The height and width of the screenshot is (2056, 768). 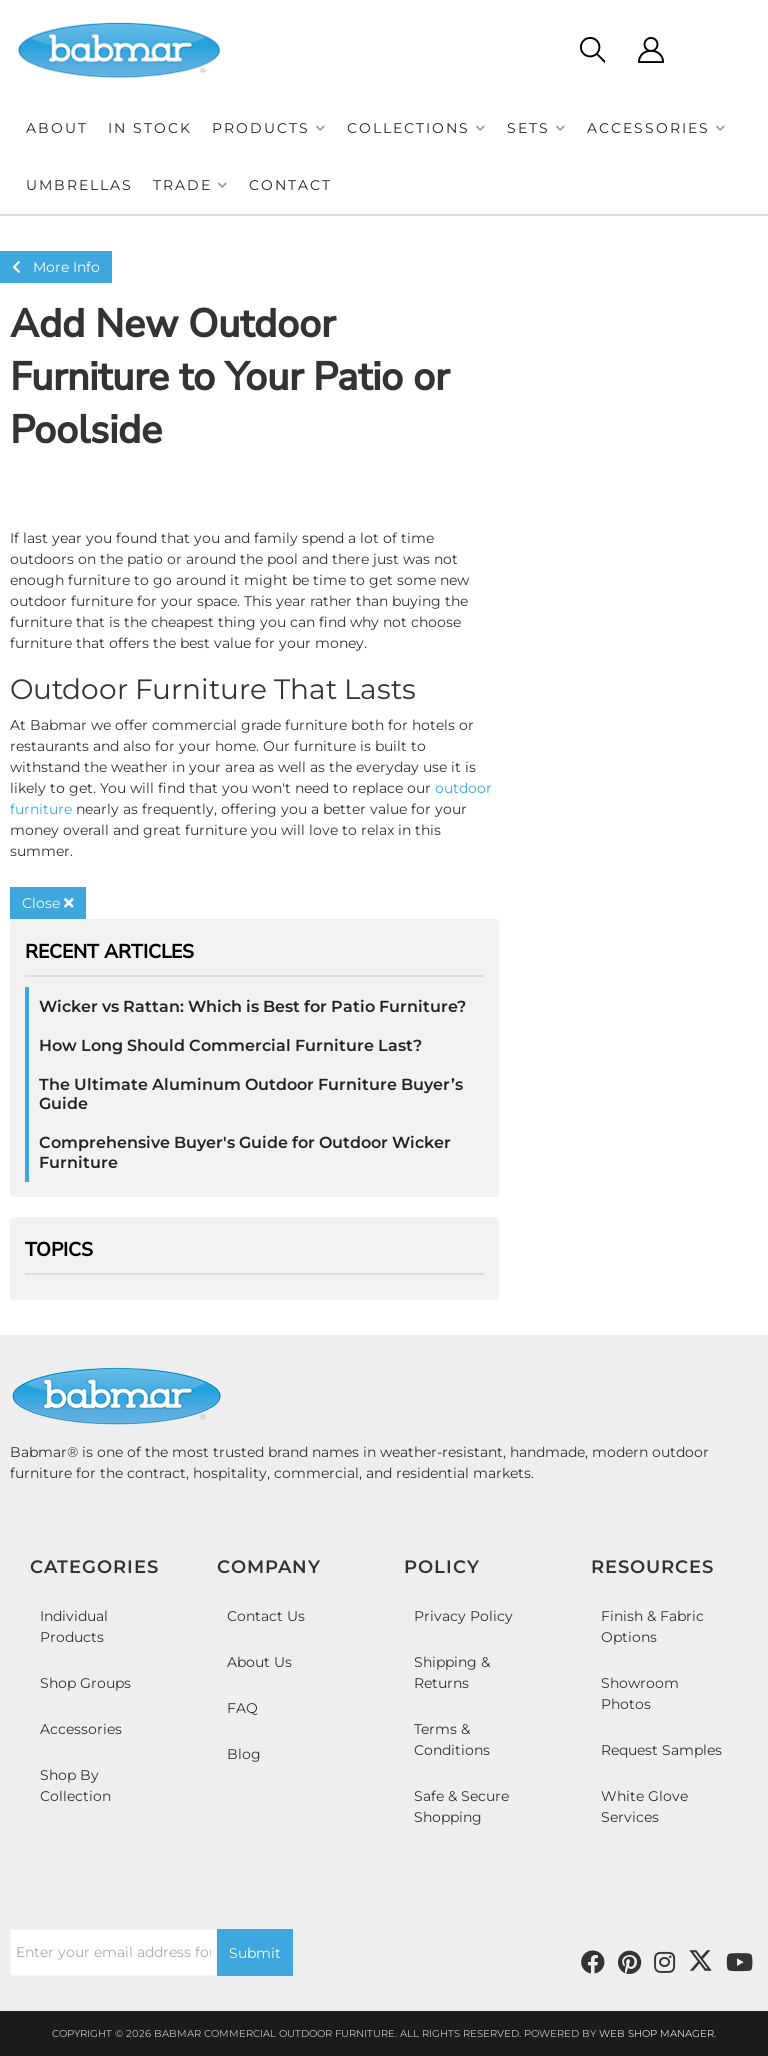 What do you see at coordinates (48, 903) in the screenshot?
I see `Close` at bounding box center [48, 903].